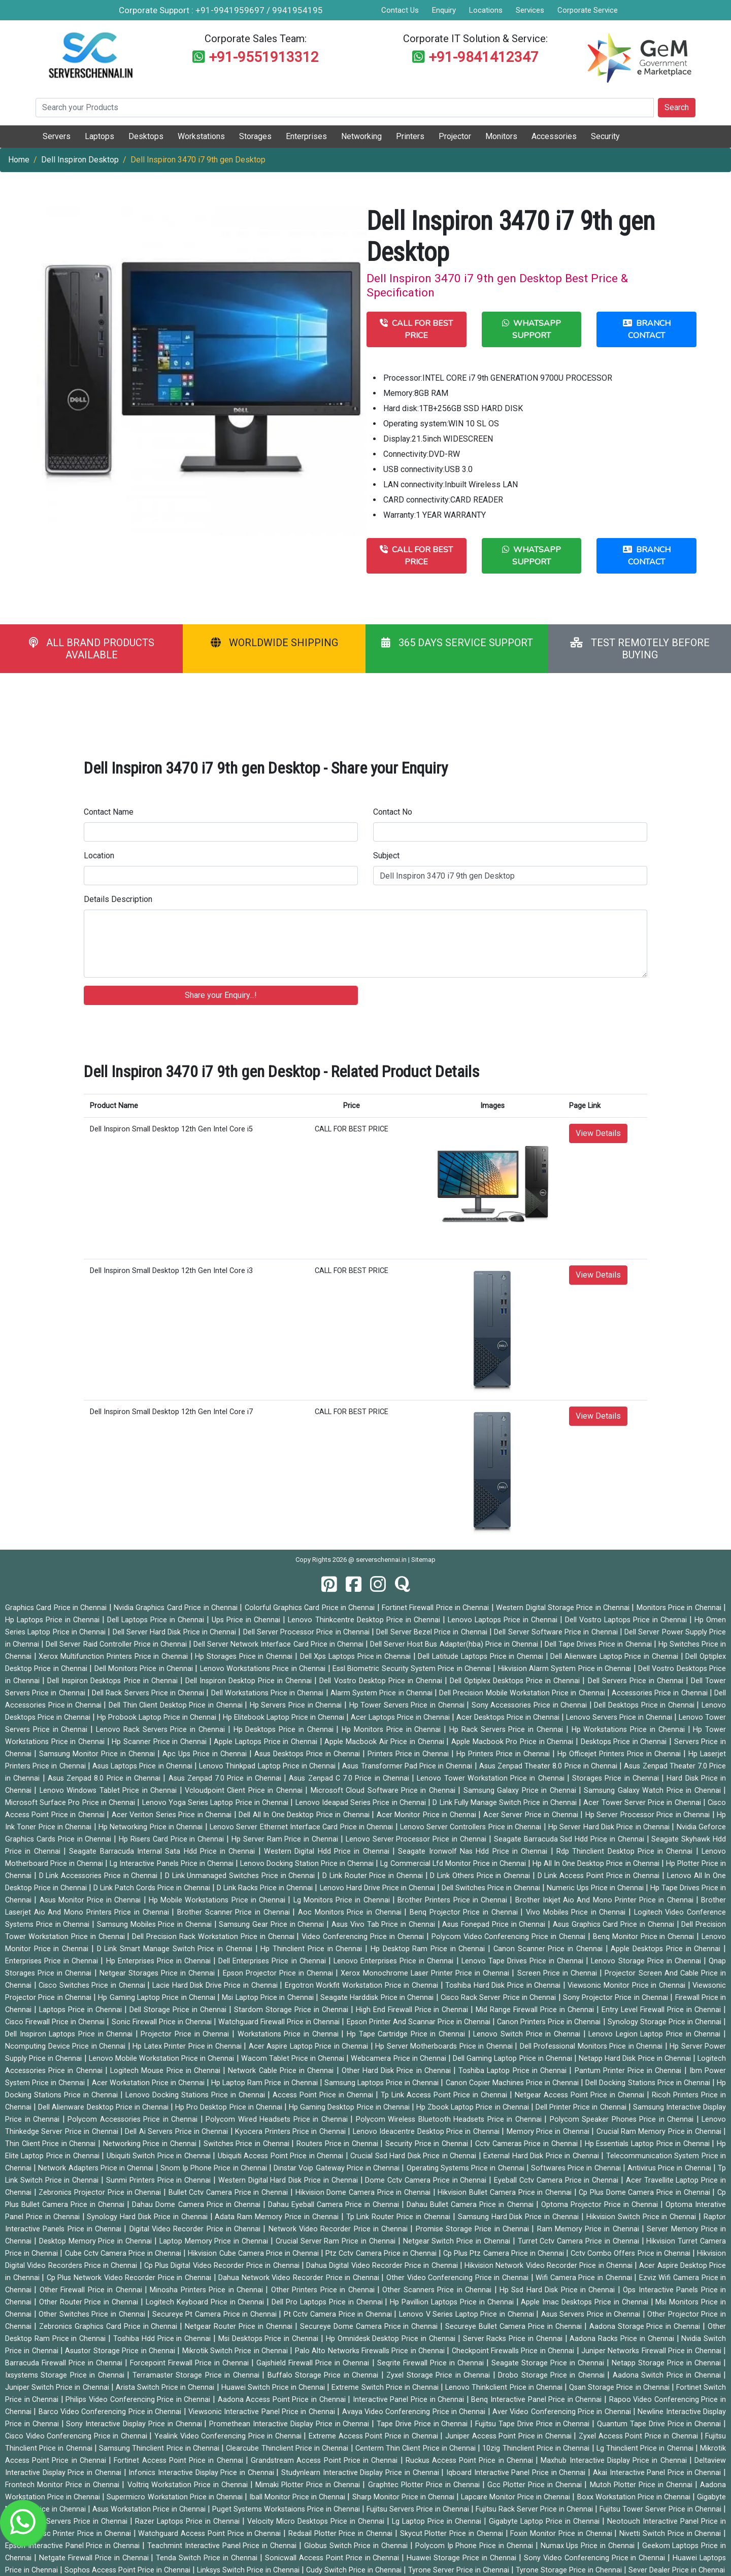 The width and height of the screenshot is (731, 2576). What do you see at coordinates (646, 2326) in the screenshot?
I see `Aadona Storage Price in Chennai` at bounding box center [646, 2326].